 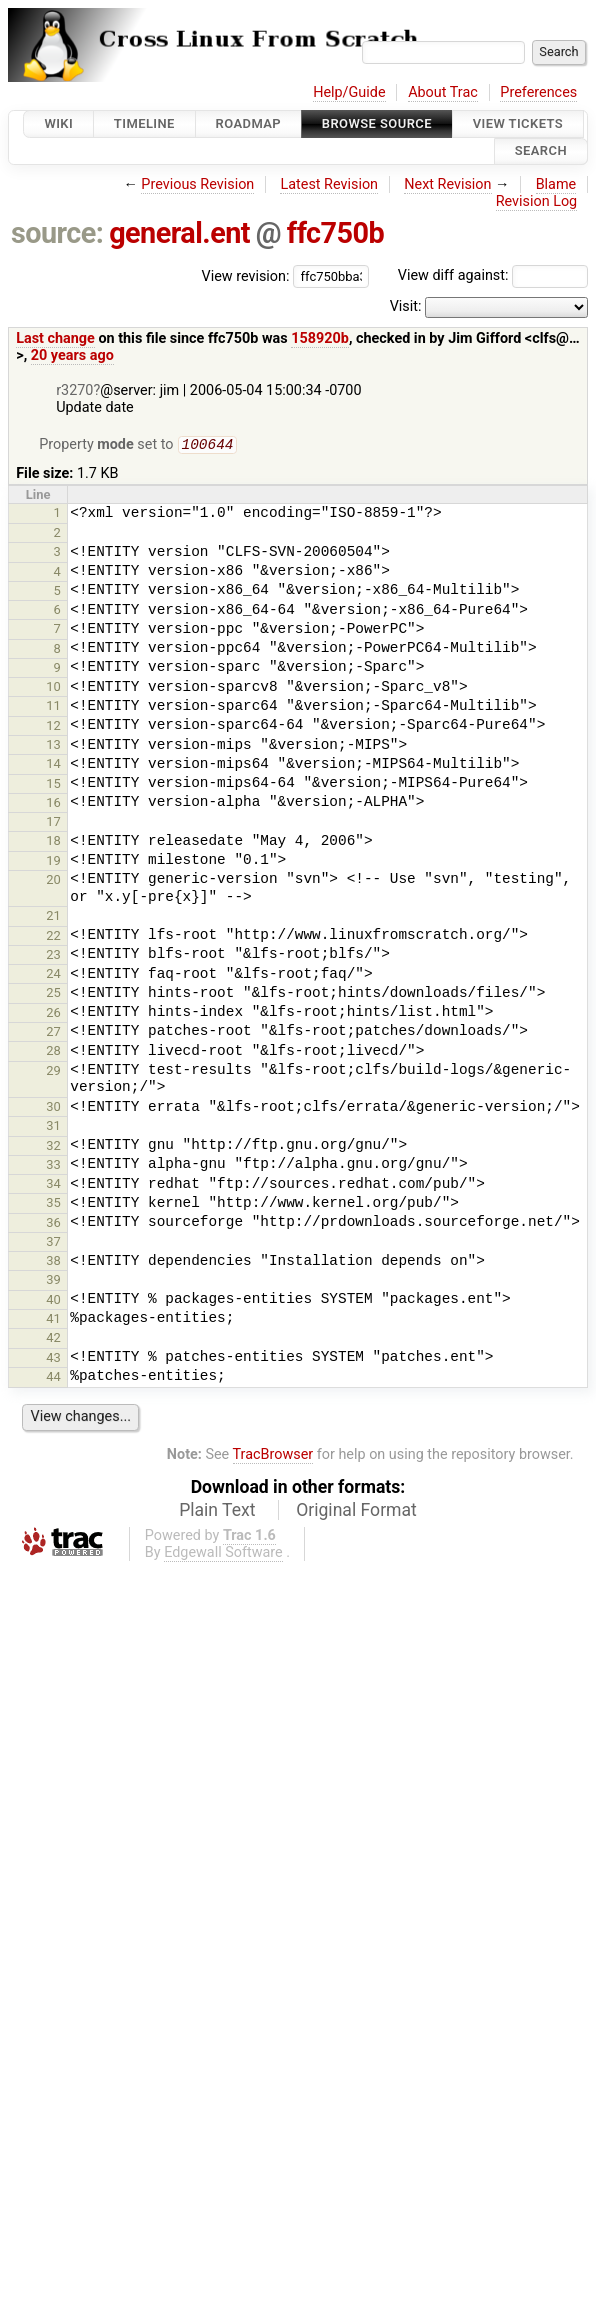 I want to click on Plain Text, so click(x=217, y=1512).